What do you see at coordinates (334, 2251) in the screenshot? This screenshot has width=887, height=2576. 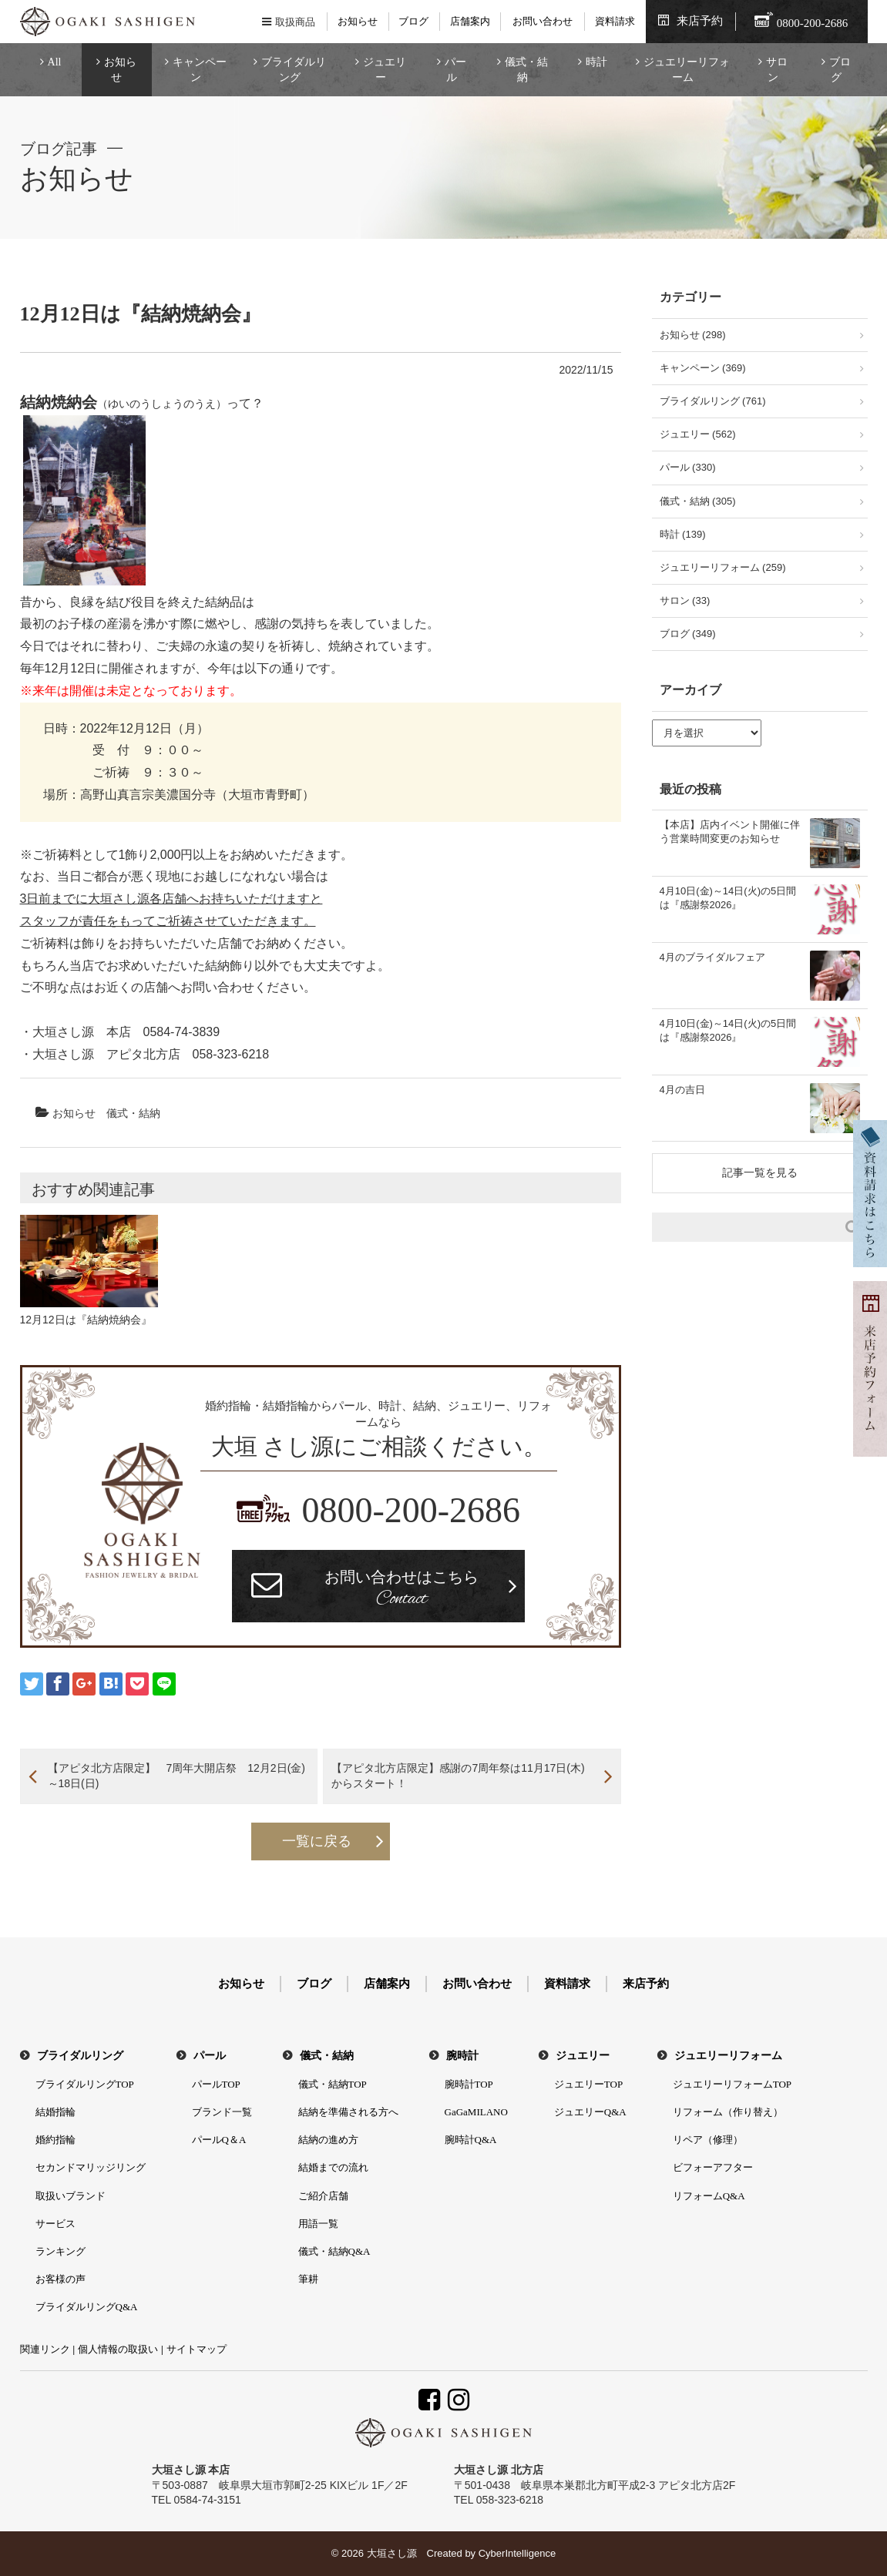 I see `儀式・結納Q&A` at bounding box center [334, 2251].